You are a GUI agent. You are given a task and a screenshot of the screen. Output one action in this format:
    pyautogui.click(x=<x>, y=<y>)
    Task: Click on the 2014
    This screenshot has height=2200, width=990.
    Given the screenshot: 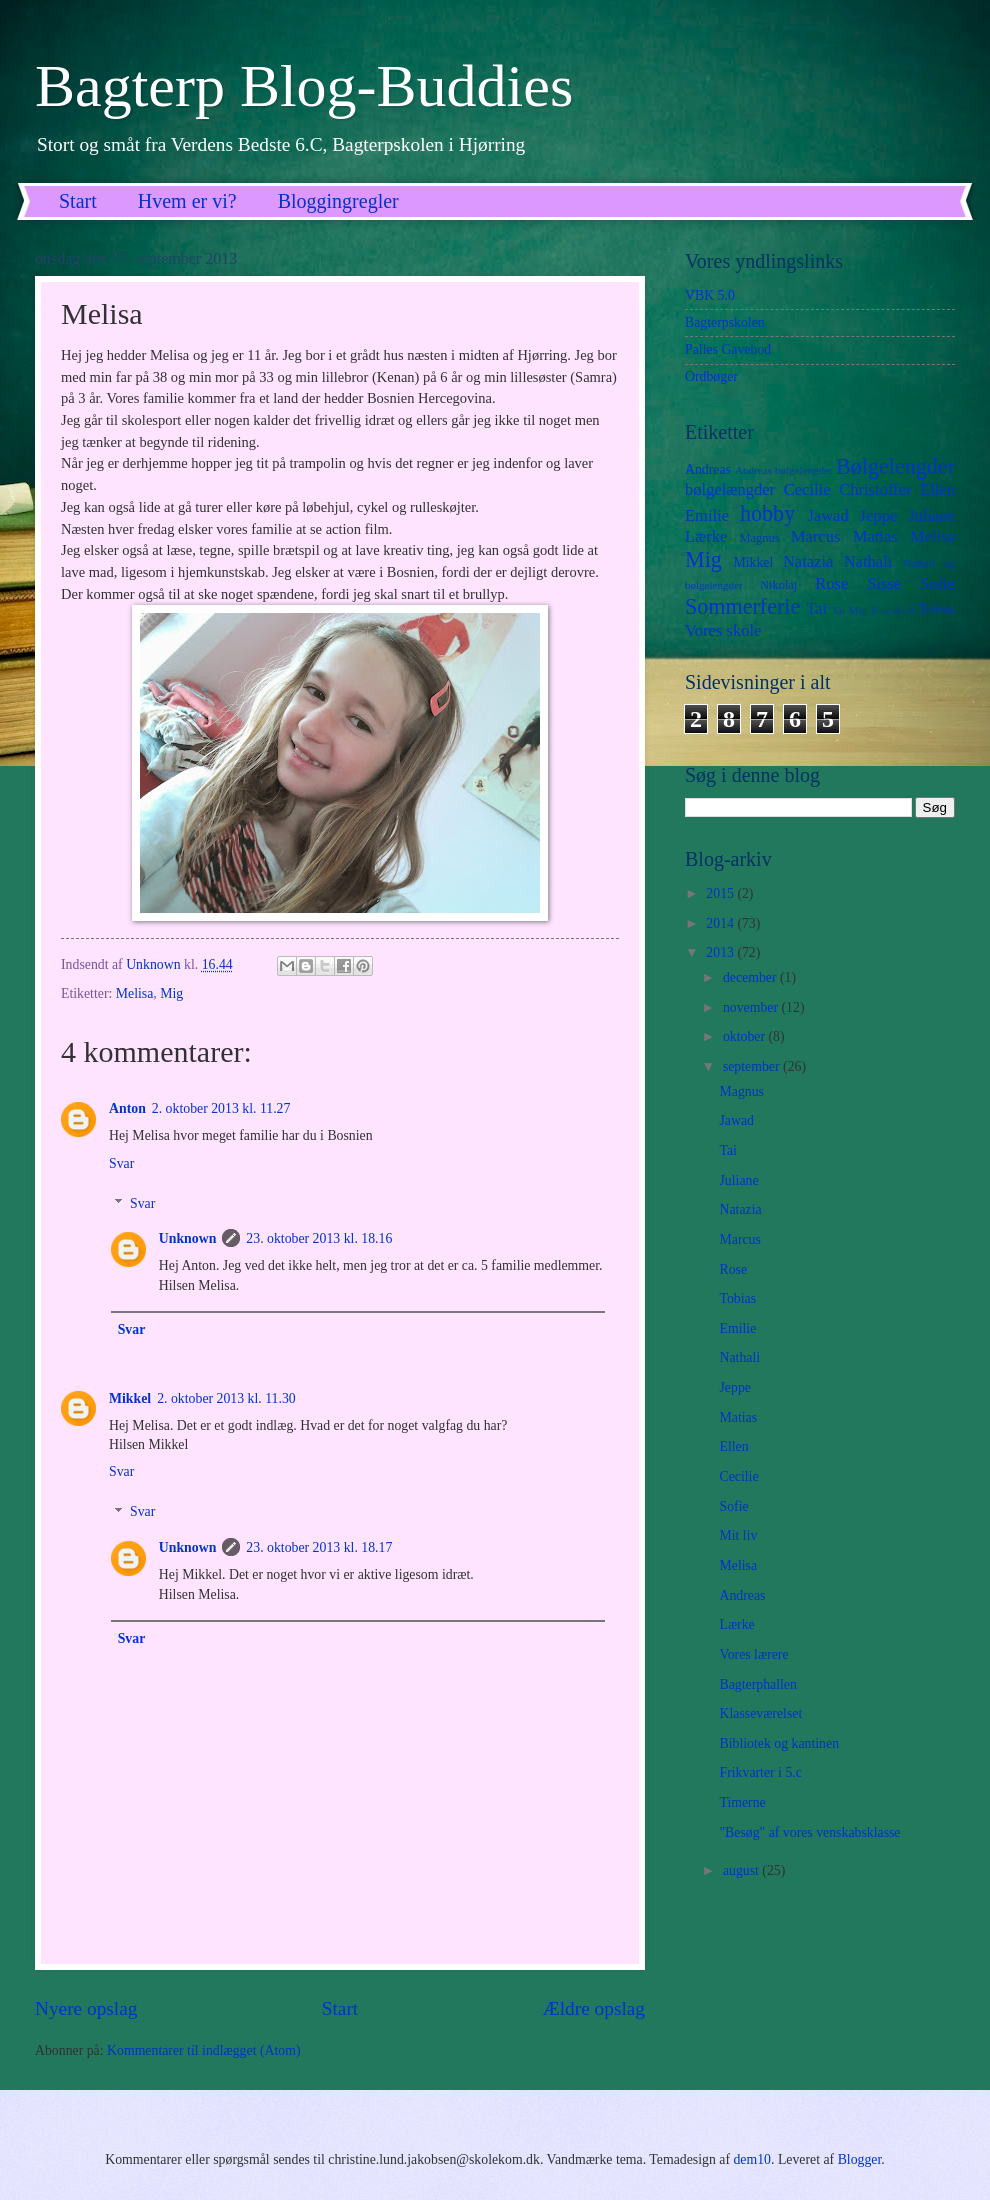 What is the action you would take?
    pyautogui.click(x=721, y=923)
    